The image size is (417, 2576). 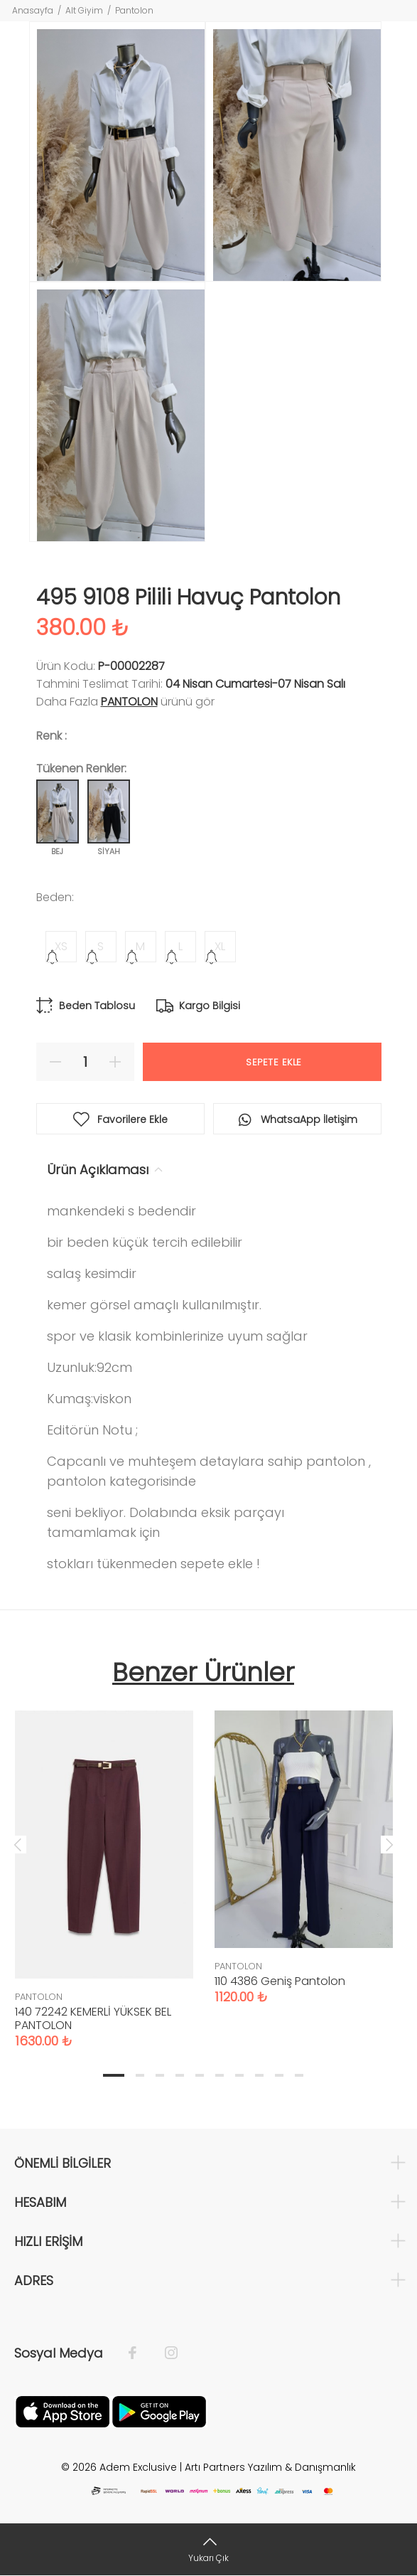 I want to click on [Yukarı Çık], so click(x=208, y=2549).